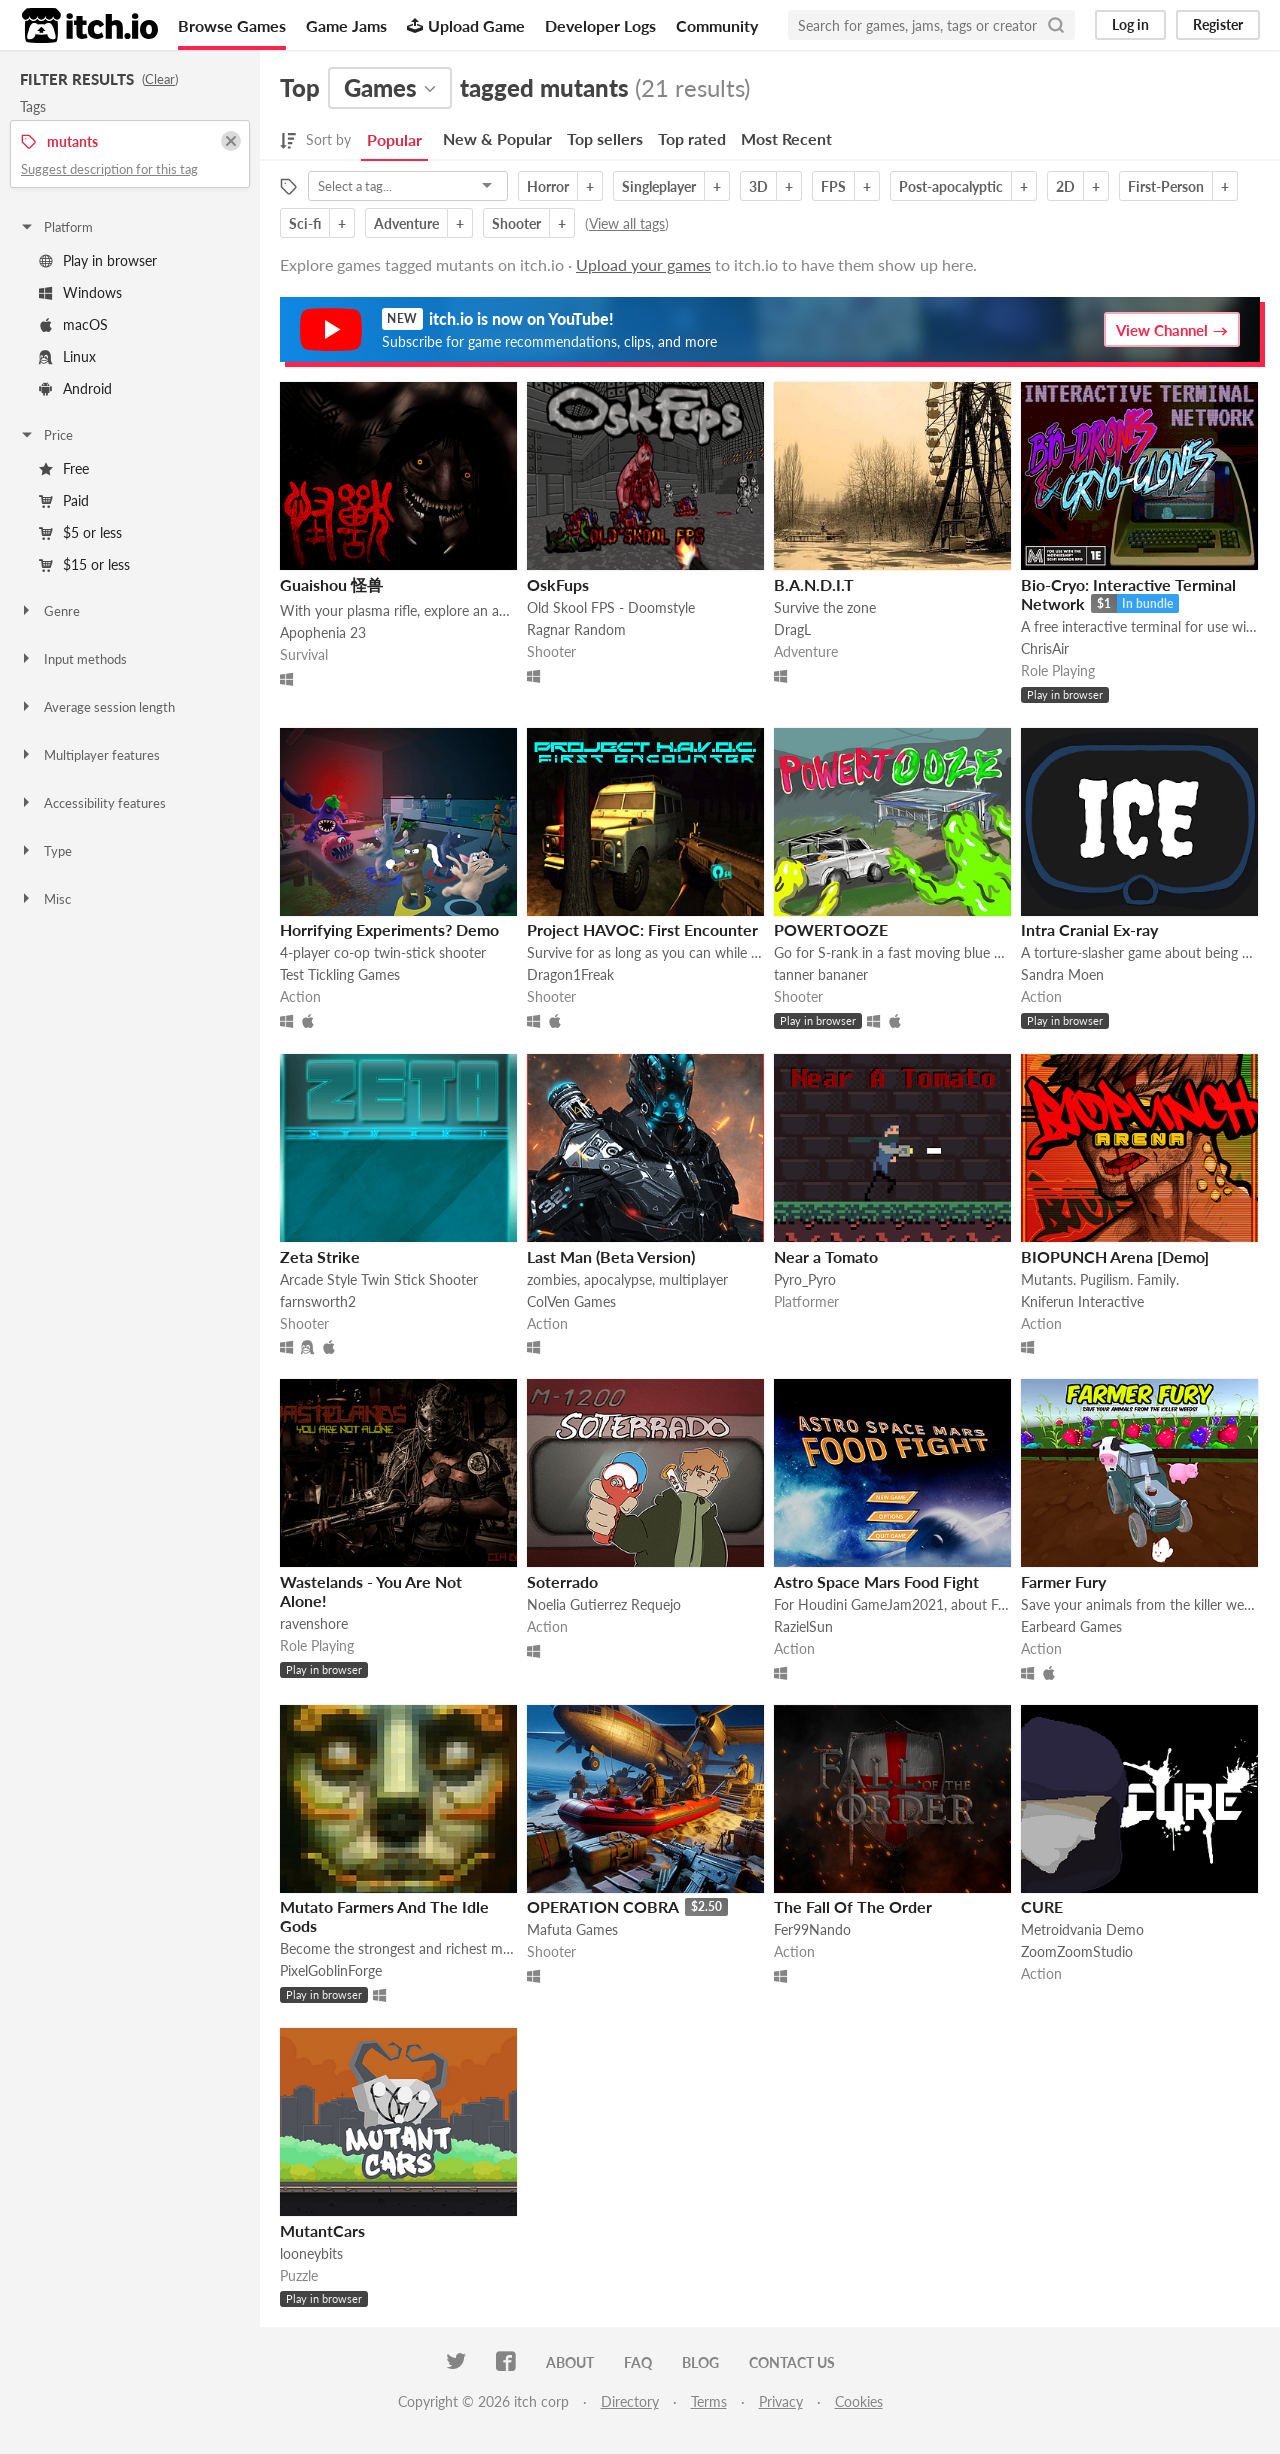  Describe the element at coordinates (406, 223) in the screenshot. I see `Adventure` at that location.